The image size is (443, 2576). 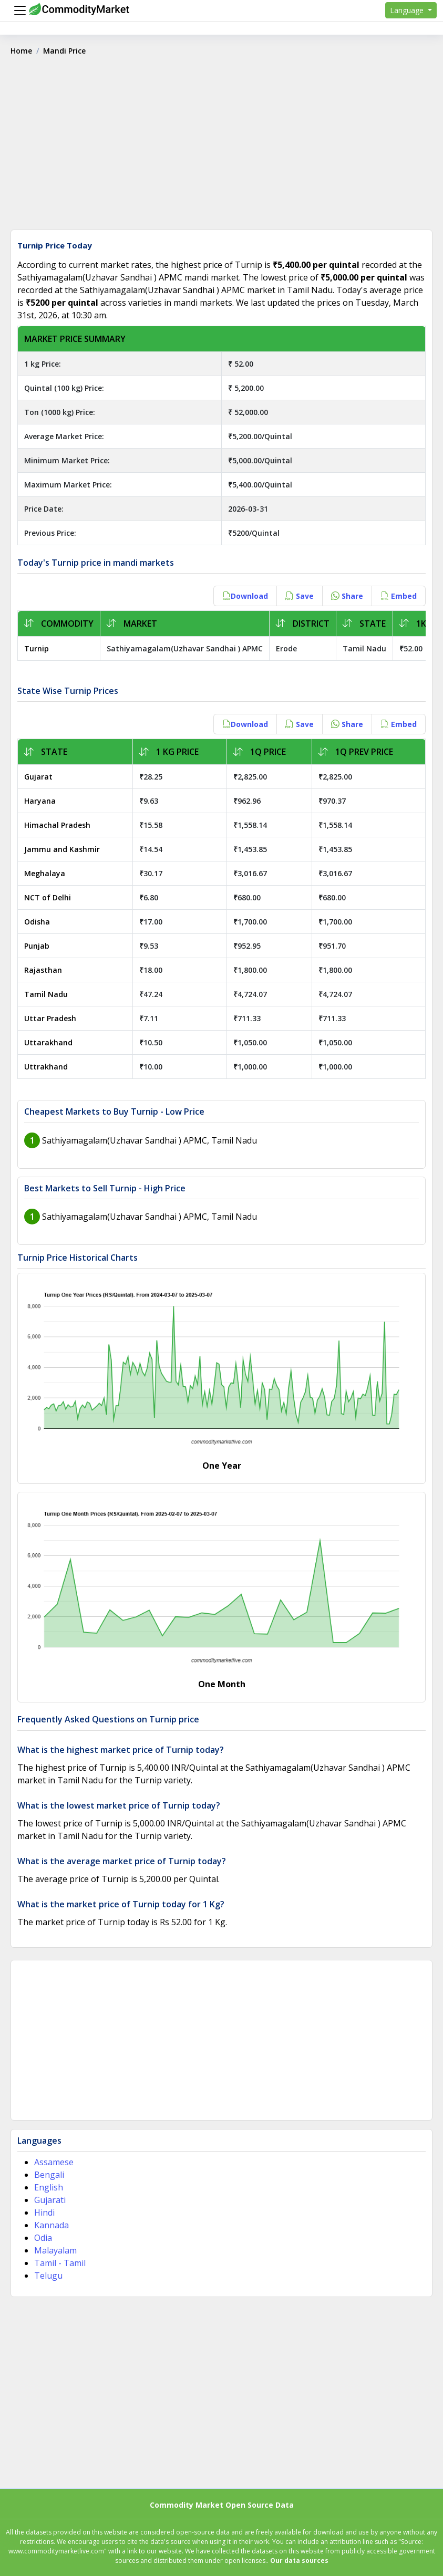 I want to click on Rajasthan, so click(x=43, y=970).